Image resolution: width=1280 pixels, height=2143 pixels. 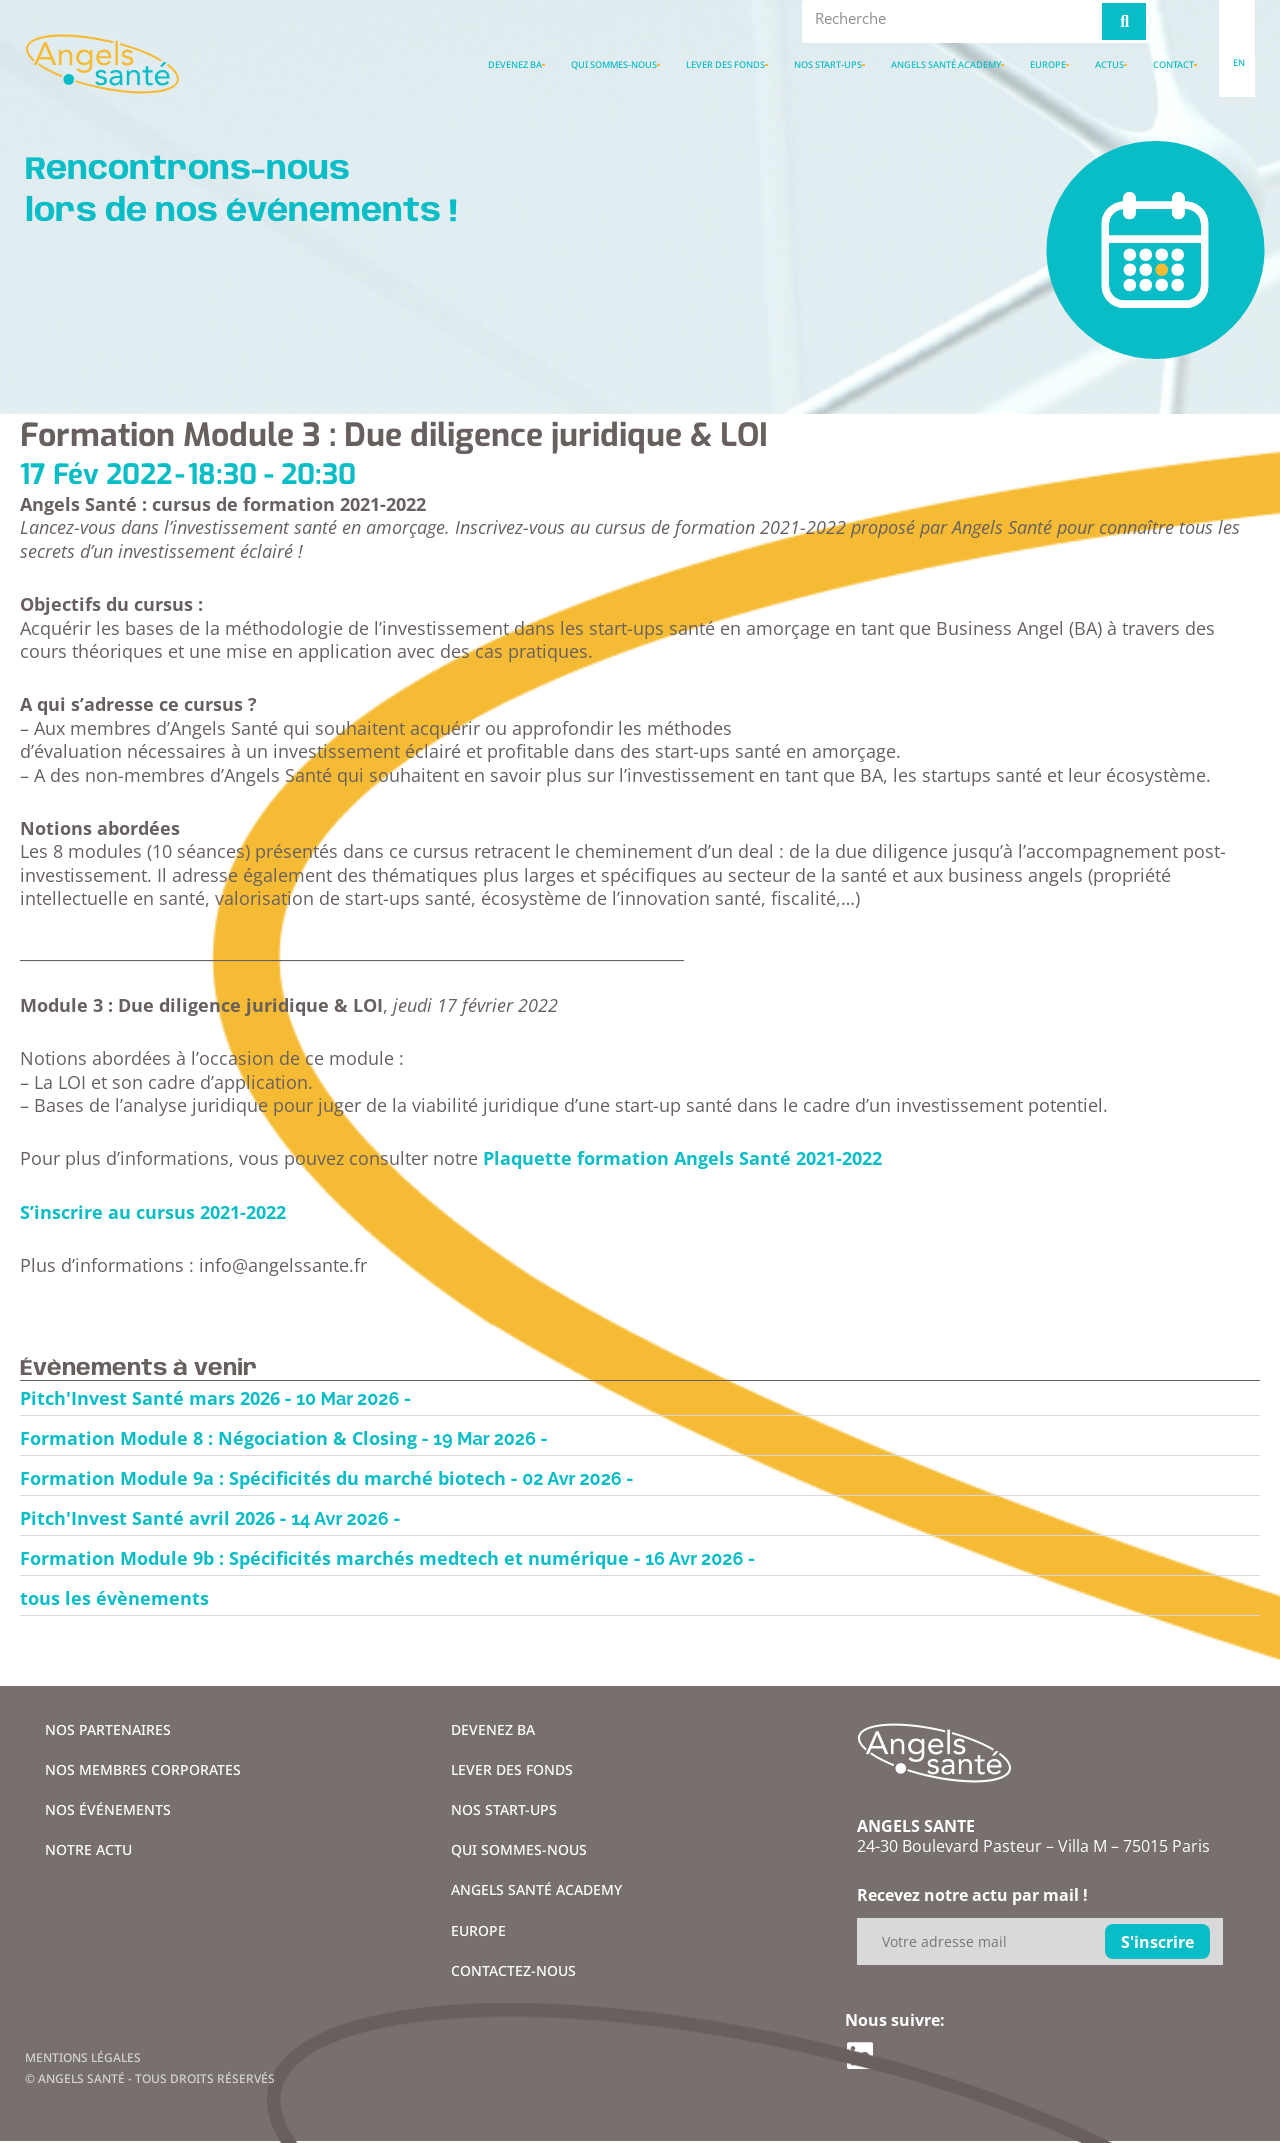 What do you see at coordinates (324, 1558) in the screenshot?
I see `Formation Module 9b : Spécificités marchés medtech et numérique` at bounding box center [324, 1558].